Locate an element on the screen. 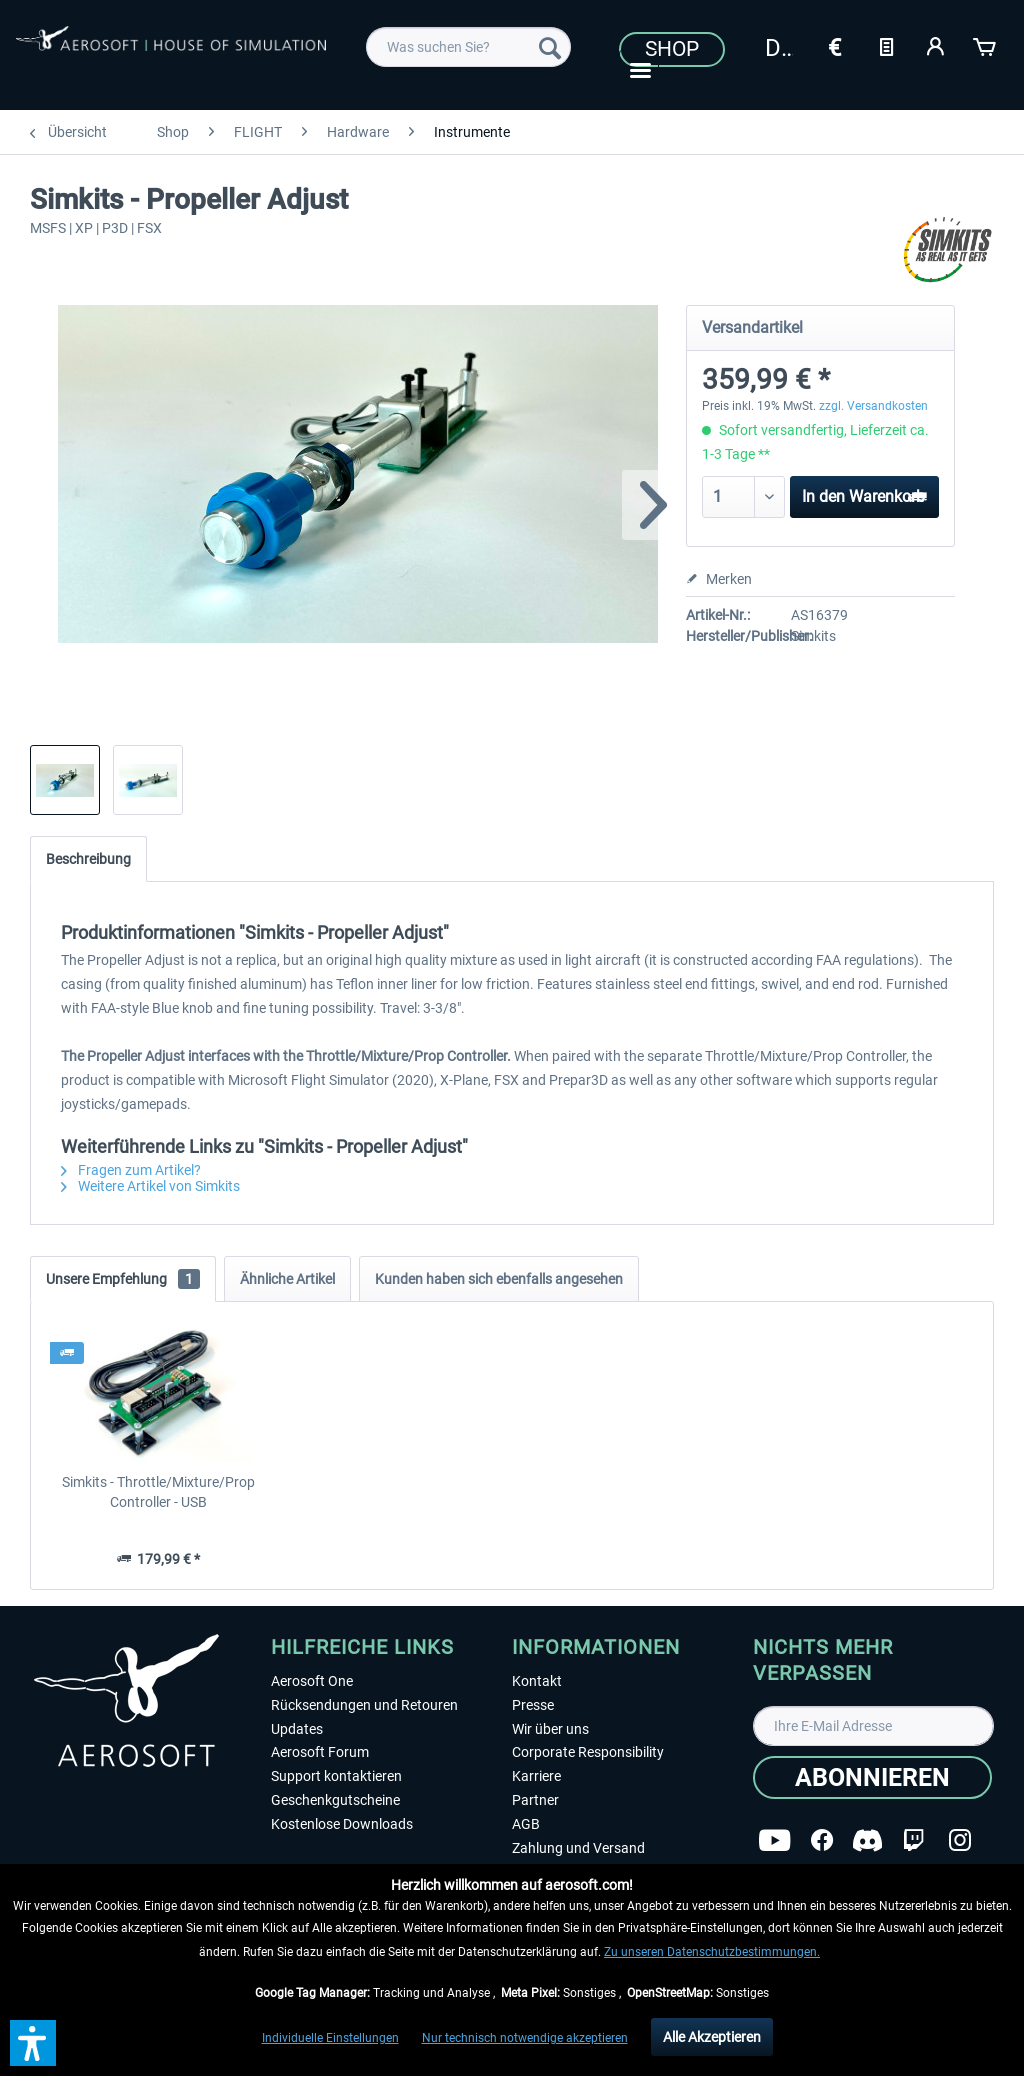  Updates is located at coordinates (297, 1729).